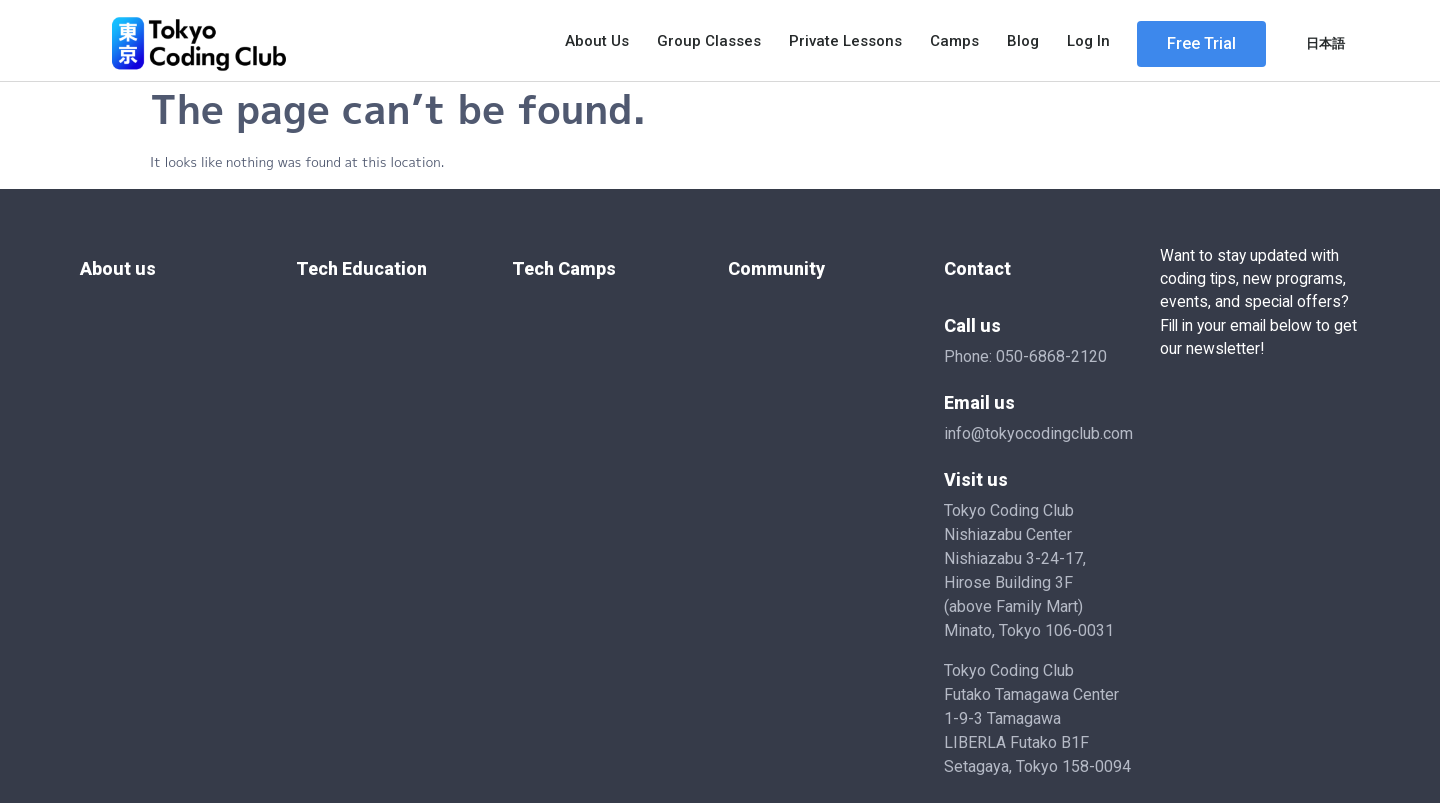  Describe the element at coordinates (1201, 44) in the screenshot. I see `[button]` at that location.